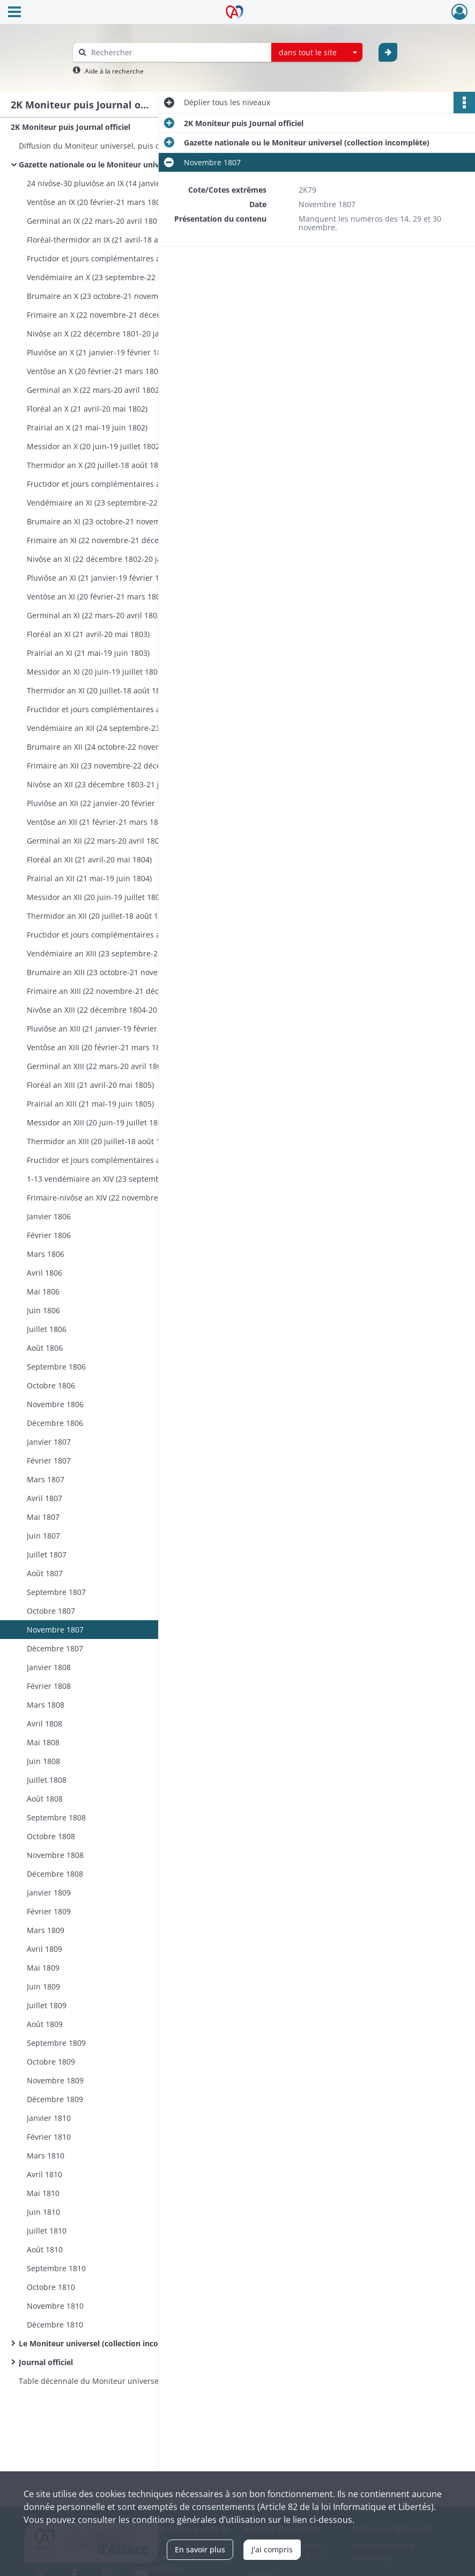 The image size is (475, 2576). I want to click on Octobre 1807, so click(51, 1611).